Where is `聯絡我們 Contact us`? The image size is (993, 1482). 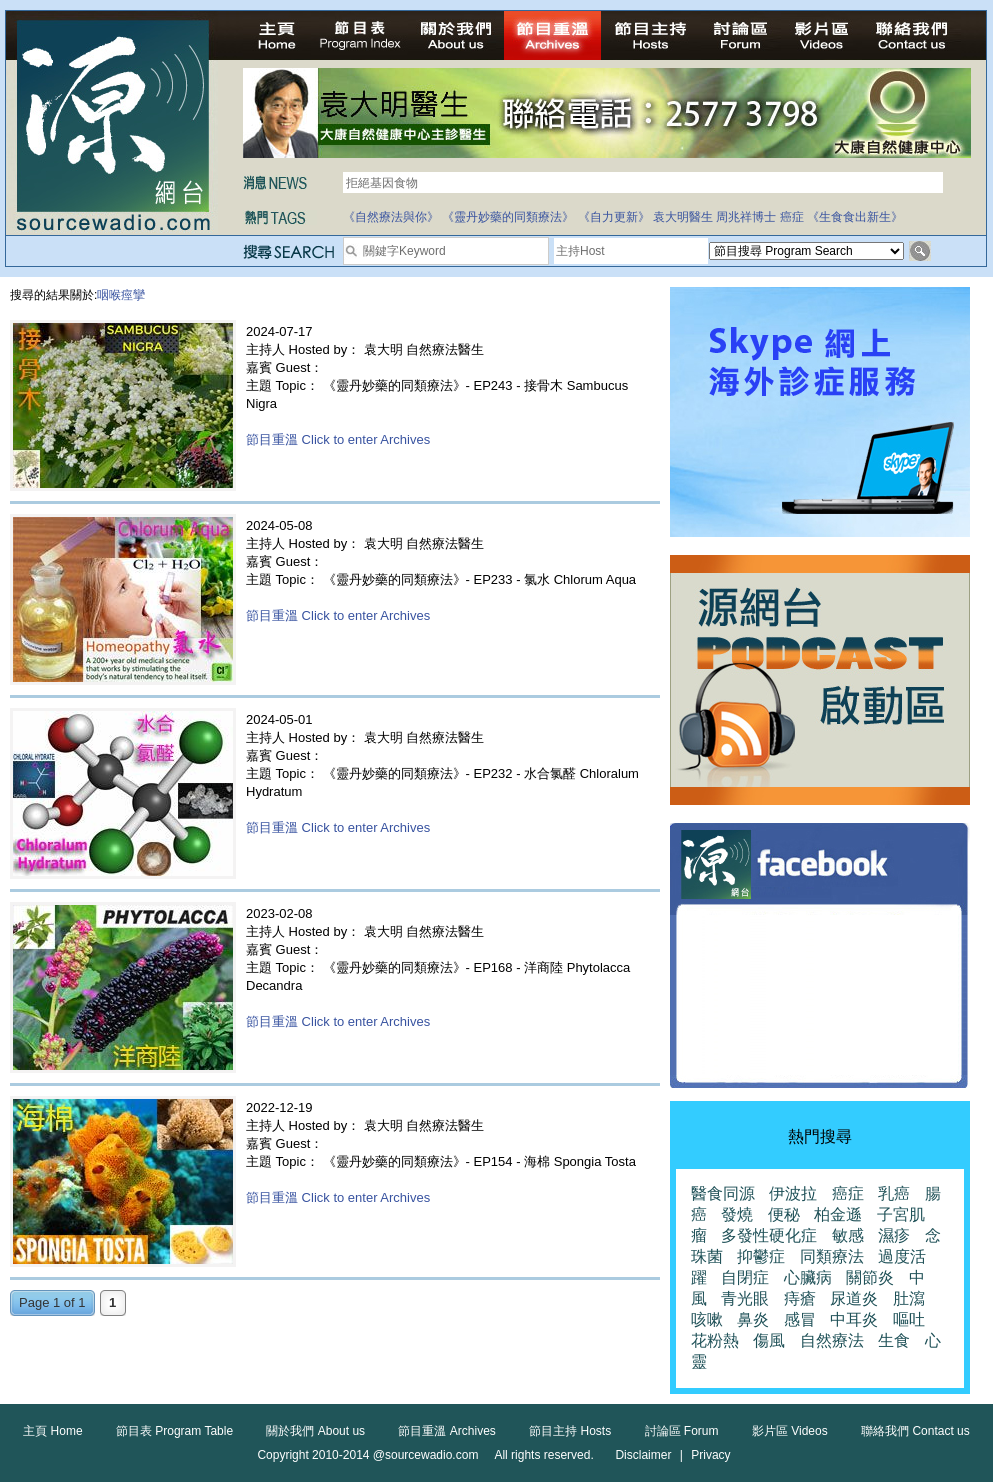
聯絡我們 Contact us is located at coordinates (915, 1431).